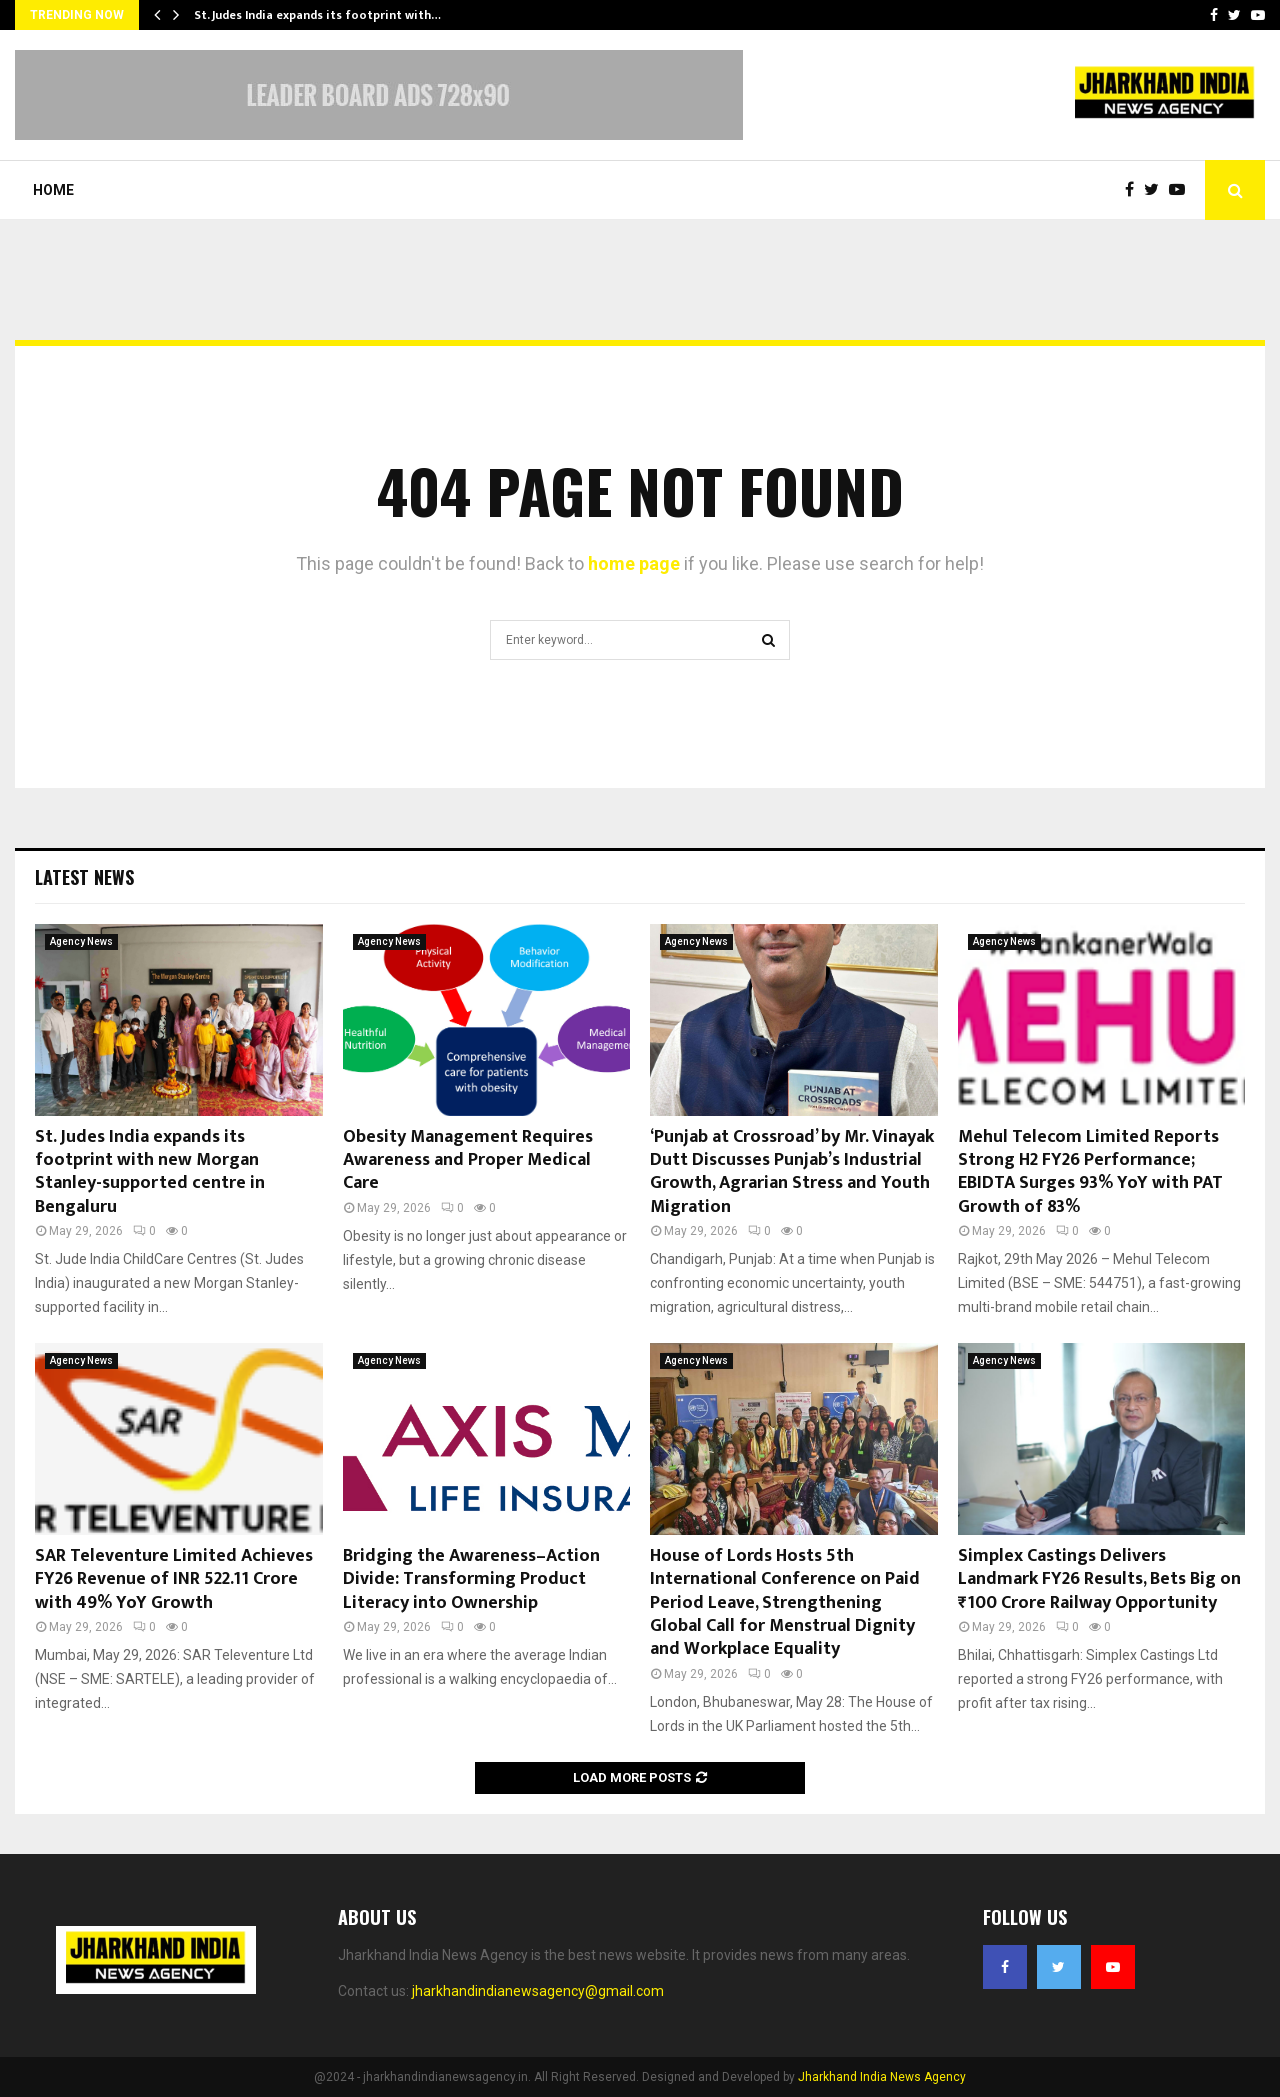 The height and width of the screenshot is (2097, 1280). I want to click on Home, so click(53, 190).